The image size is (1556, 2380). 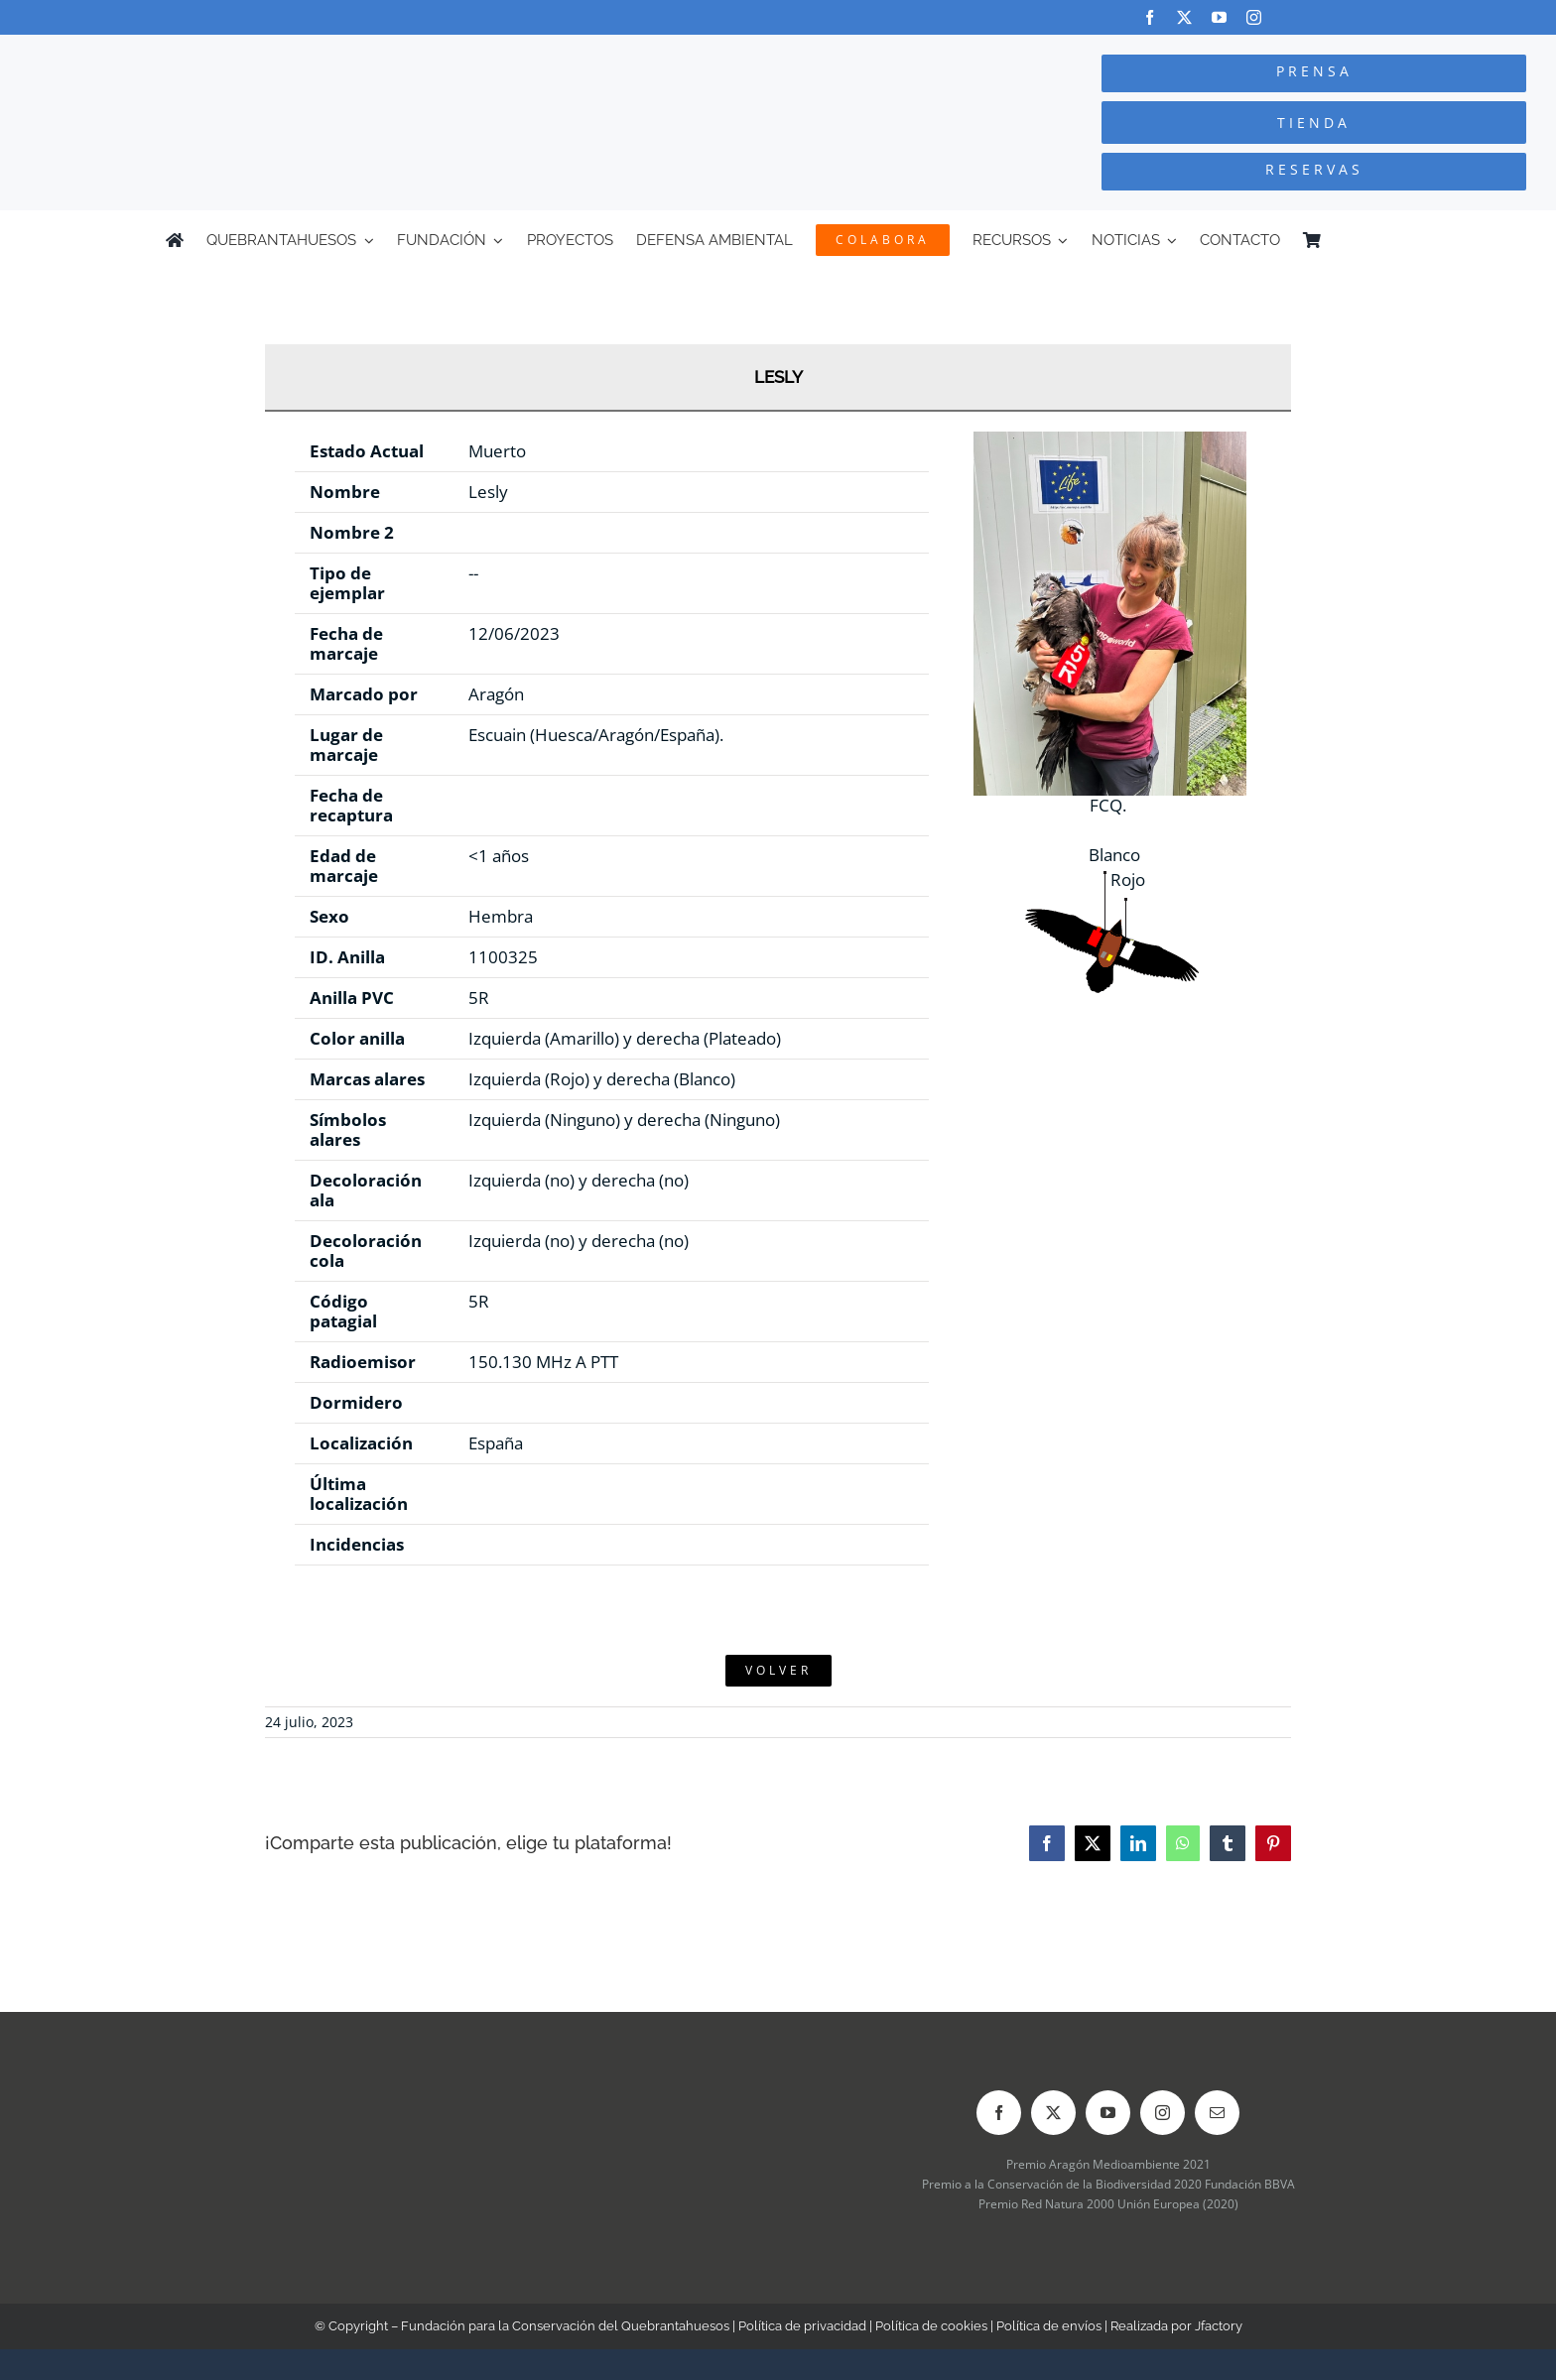 What do you see at coordinates (1218, 2325) in the screenshot?
I see `Jfactory` at bounding box center [1218, 2325].